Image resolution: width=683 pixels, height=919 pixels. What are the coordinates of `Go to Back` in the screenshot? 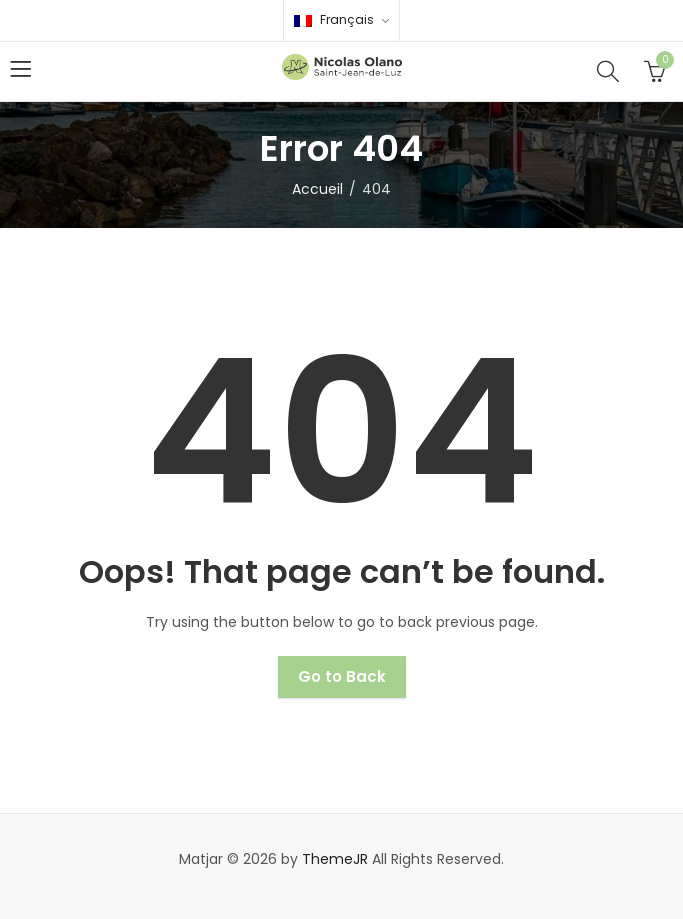 It's located at (342, 676).